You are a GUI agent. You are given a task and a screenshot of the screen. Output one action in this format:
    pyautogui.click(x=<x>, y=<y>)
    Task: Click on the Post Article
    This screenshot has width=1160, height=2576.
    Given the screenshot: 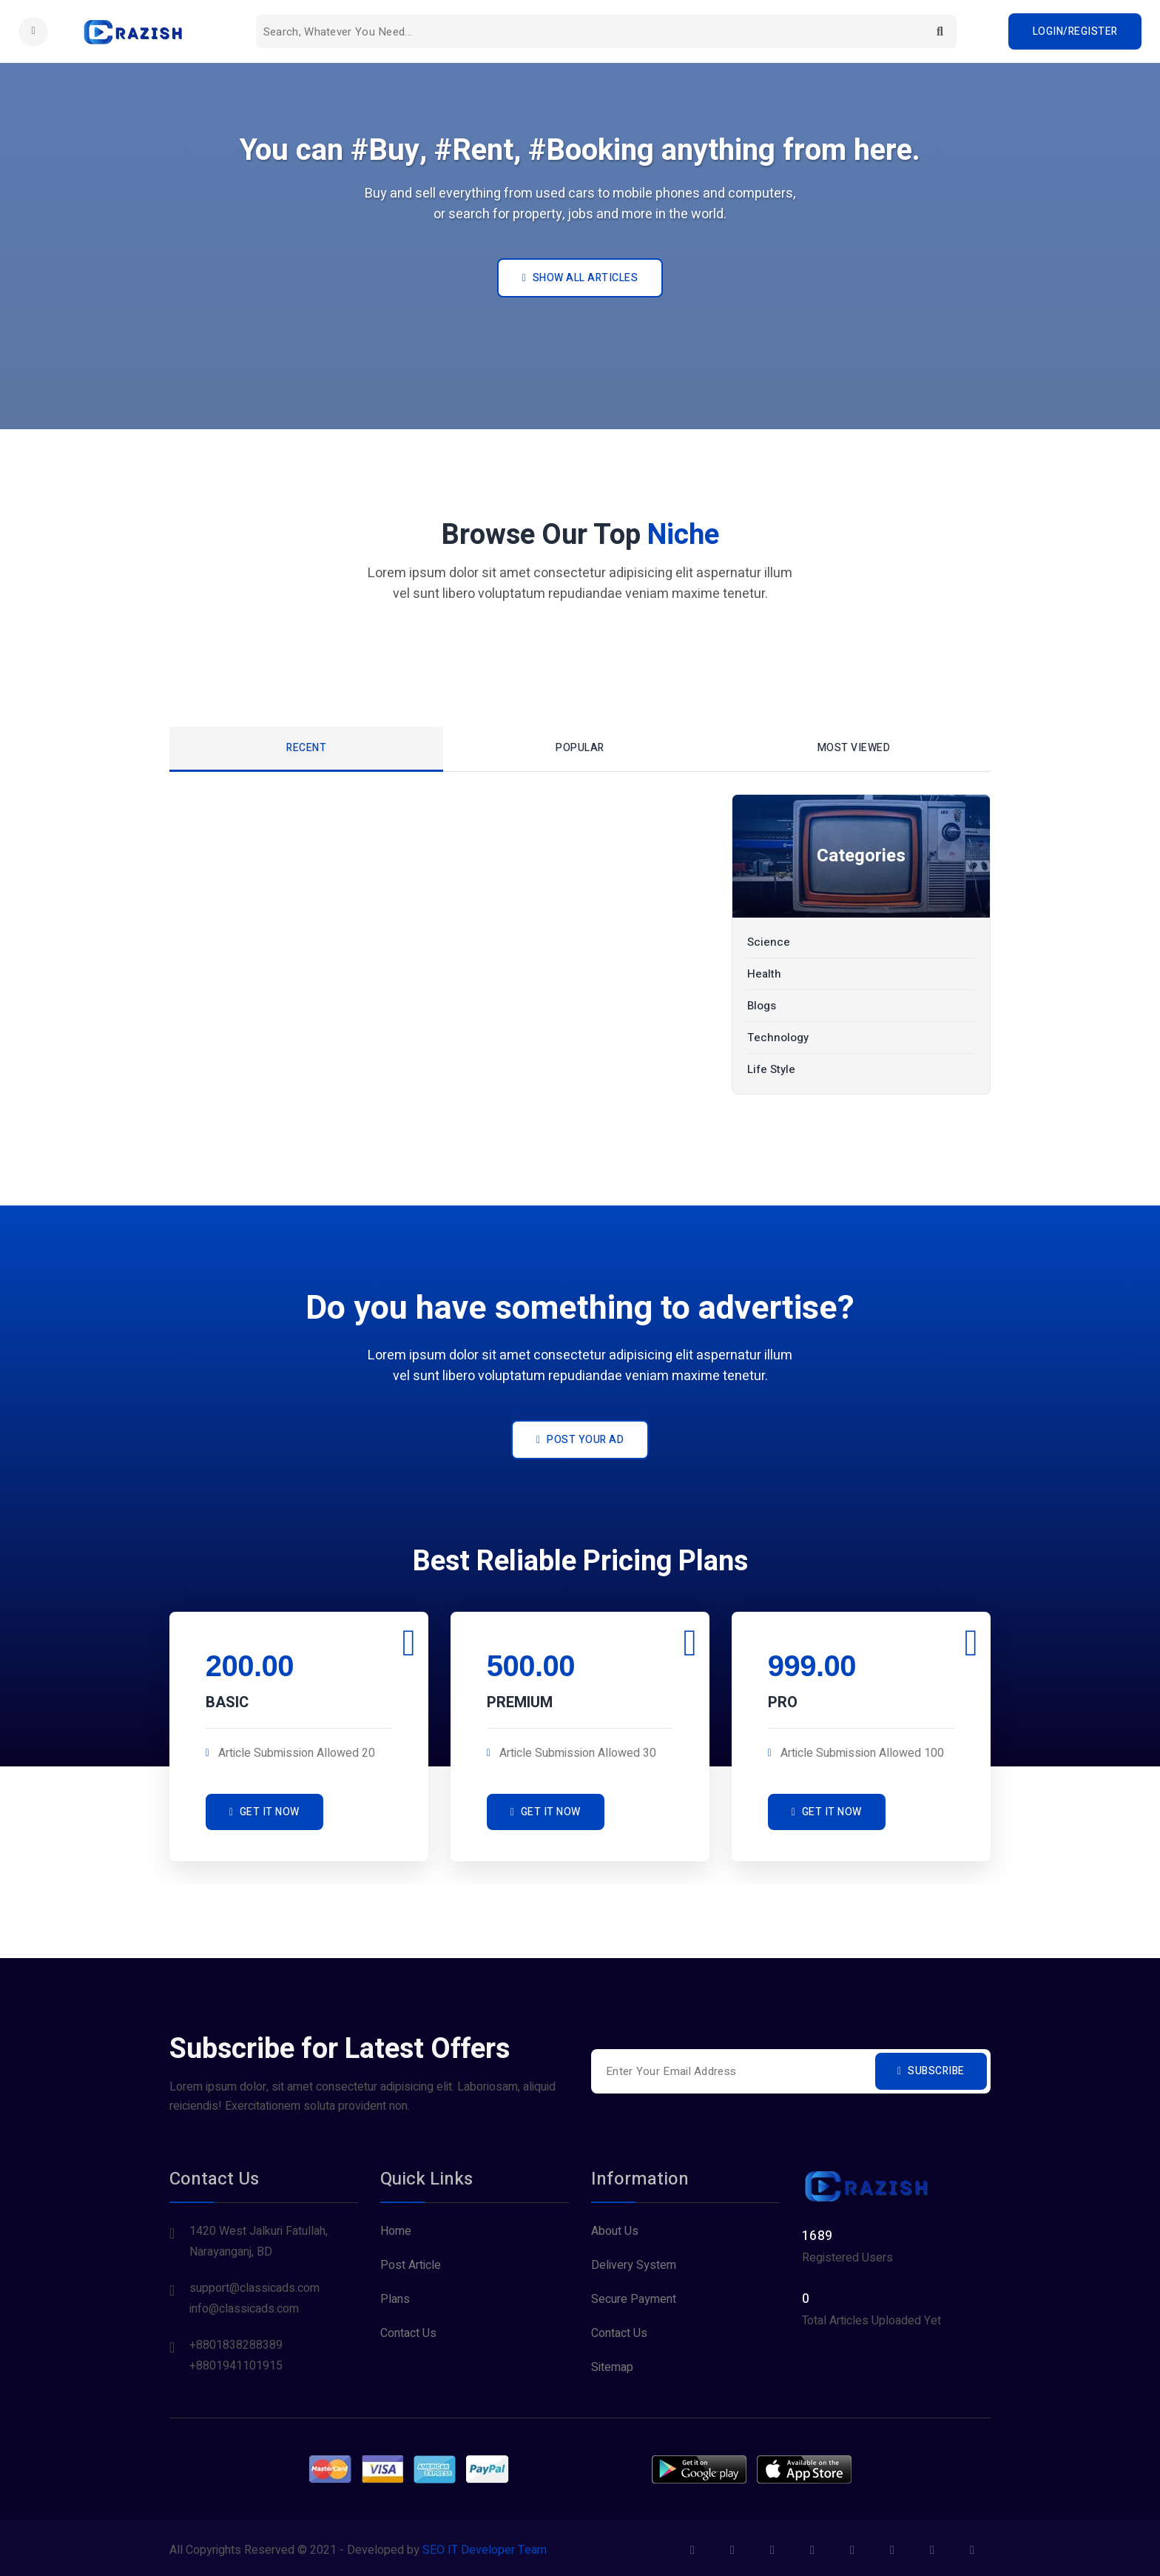 What is the action you would take?
    pyautogui.click(x=410, y=2261)
    